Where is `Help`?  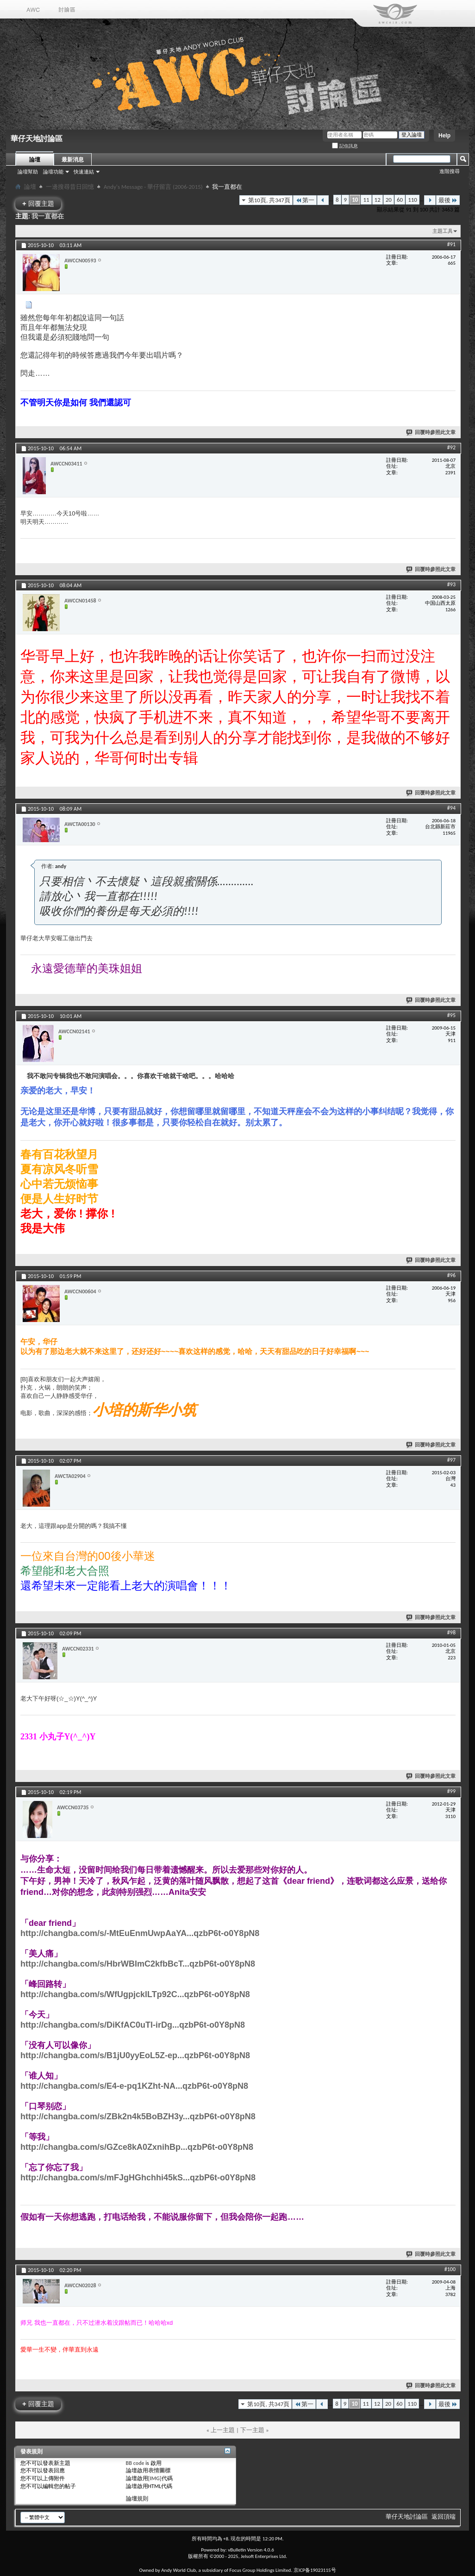
Help is located at coordinates (444, 135).